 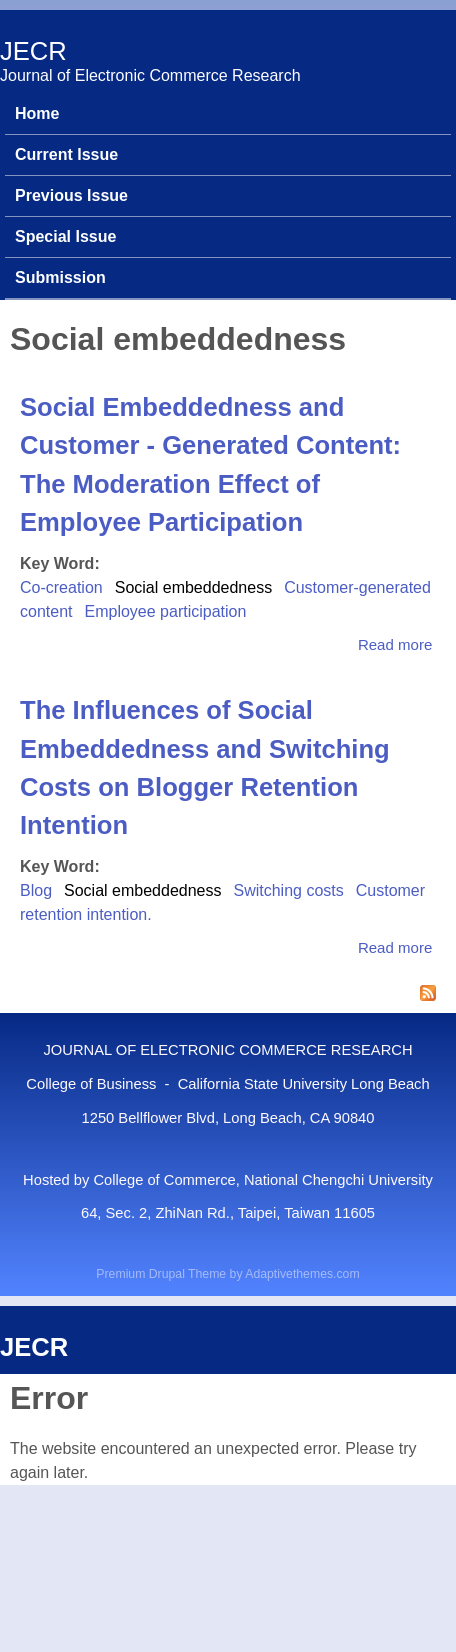 I want to click on Current Issue, so click(x=66, y=154).